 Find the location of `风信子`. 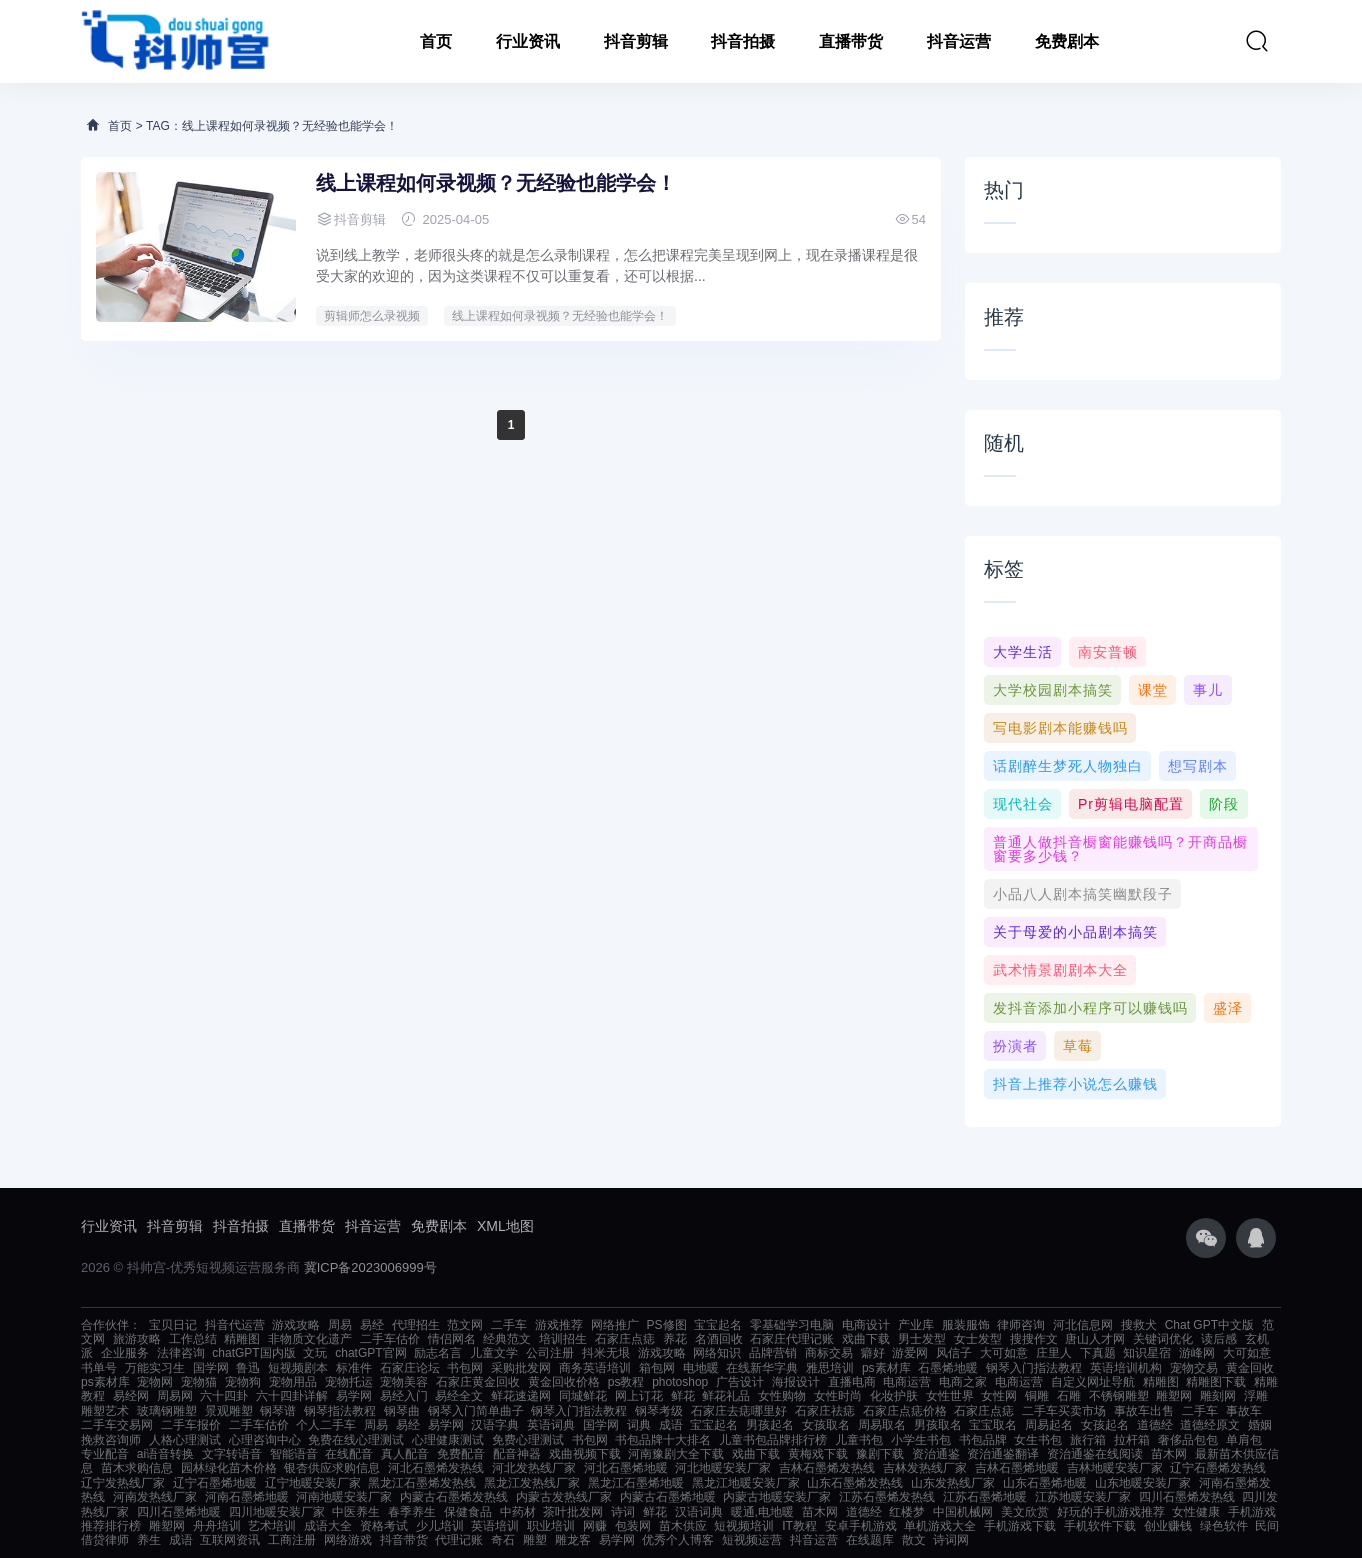

风信子 is located at coordinates (954, 1353).